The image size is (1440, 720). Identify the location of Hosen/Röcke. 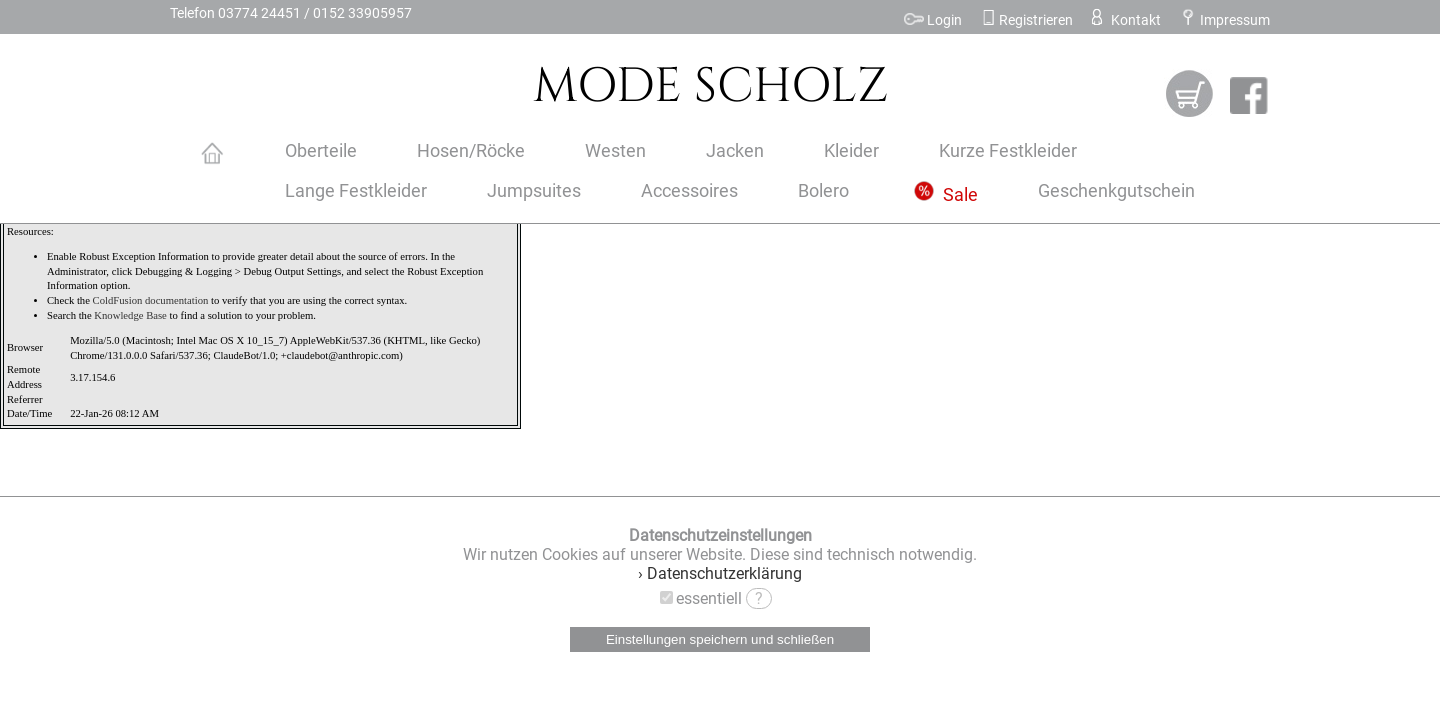
(471, 151).